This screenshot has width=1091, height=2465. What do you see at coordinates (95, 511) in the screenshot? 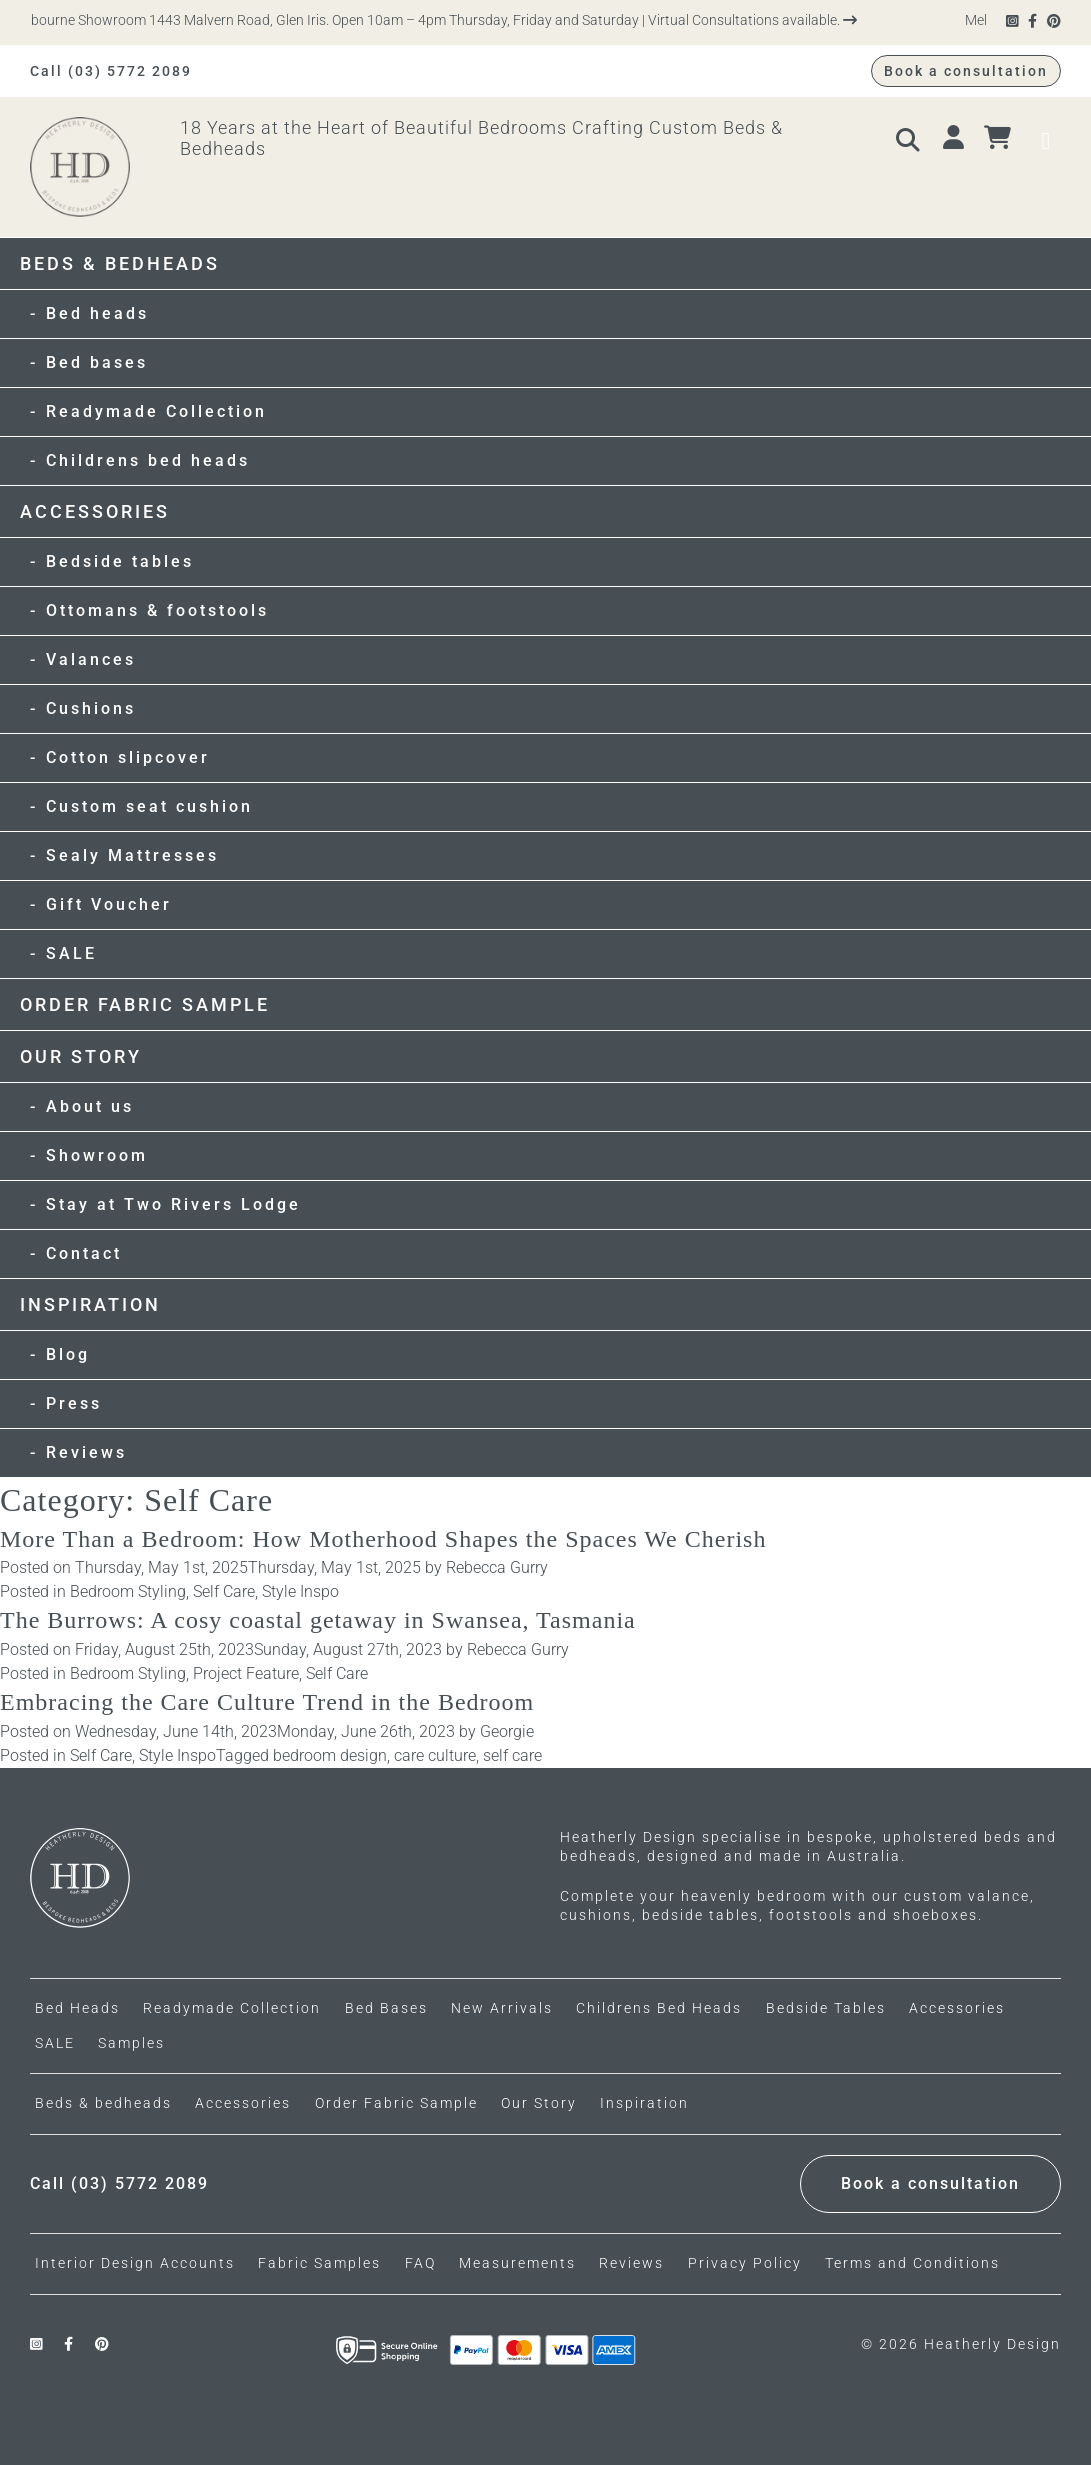
I see `Accessories` at bounding box center [95, 511].